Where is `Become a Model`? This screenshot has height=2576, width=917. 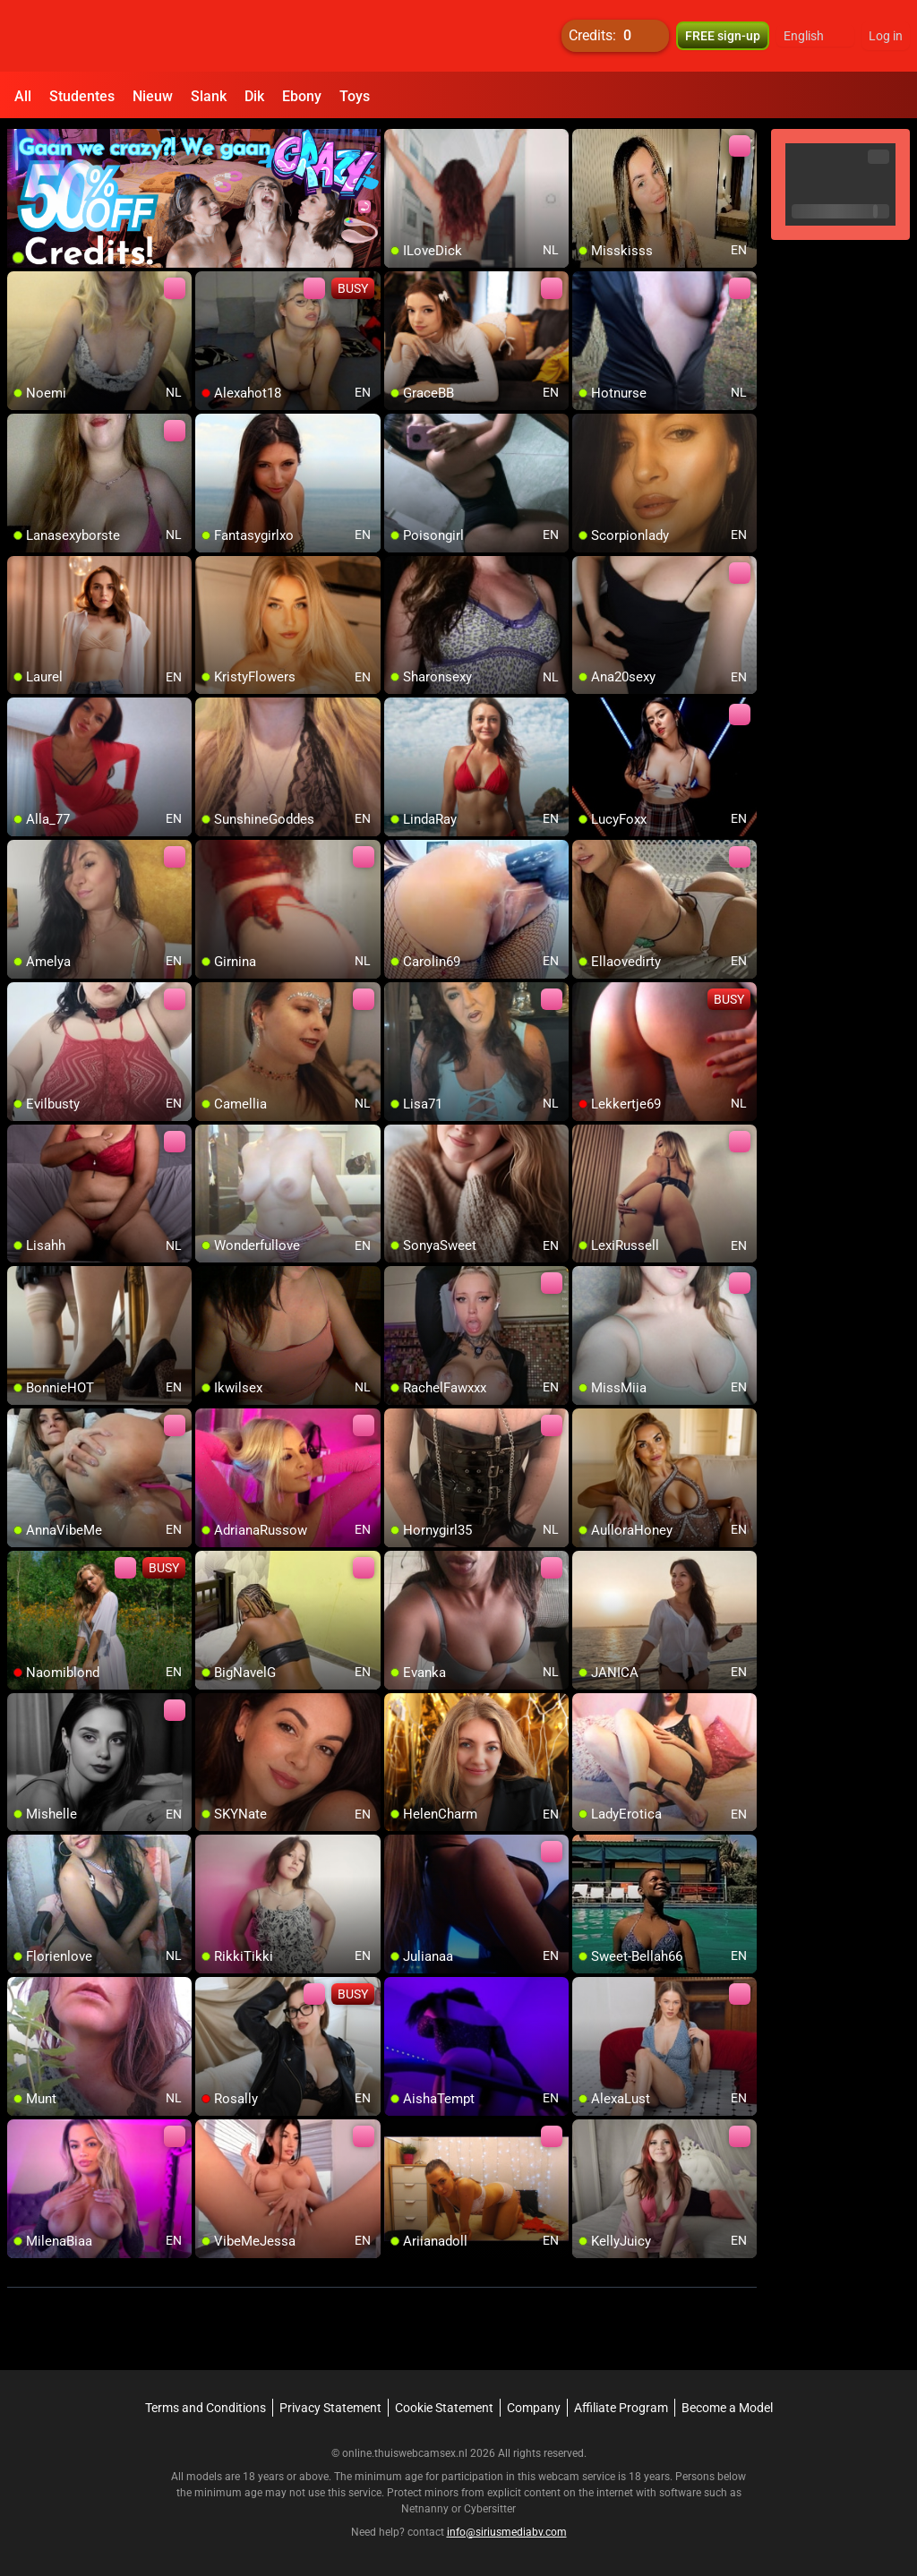 Become a Model is located at coordinates (727, 2408).